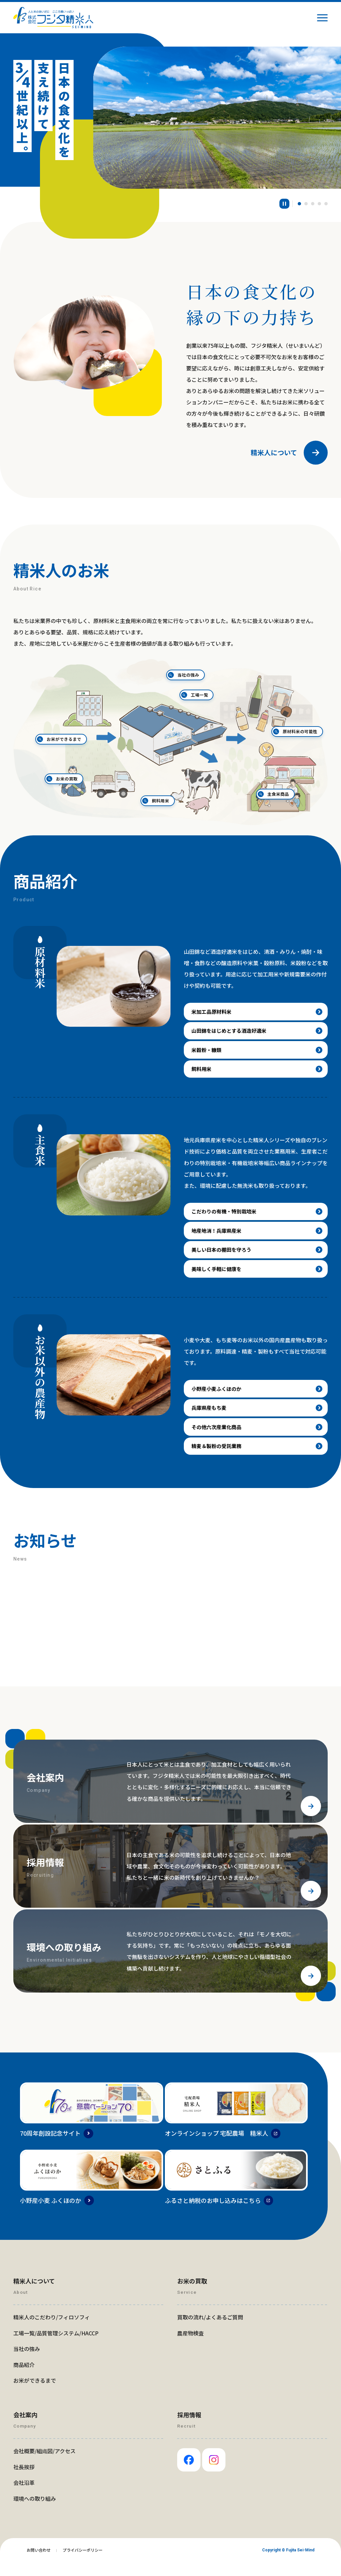  I want to click on 採用情報, so click(189, 2428).